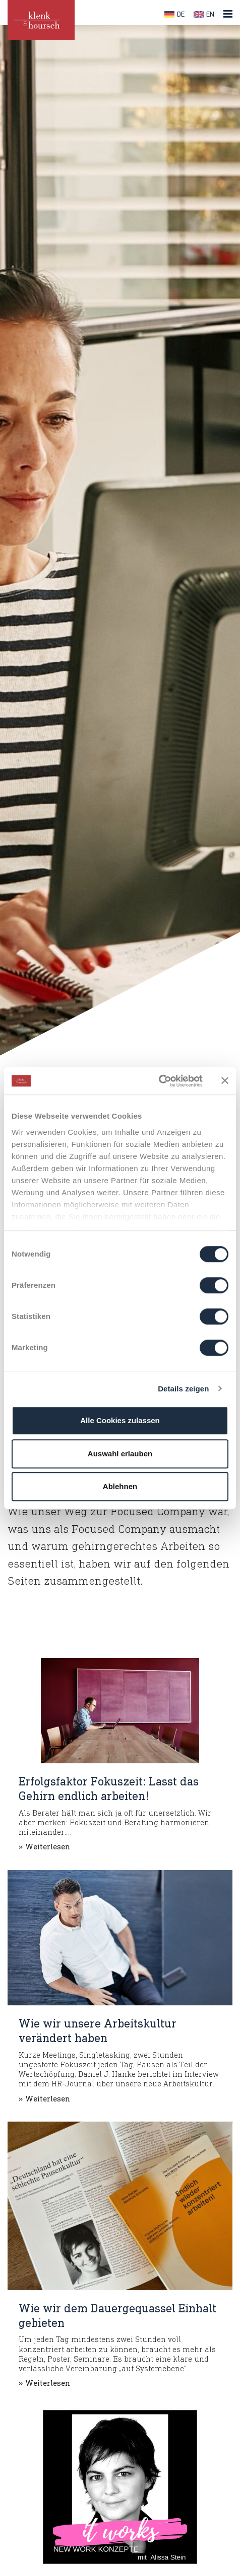 The height and width of the screenshot is (2576, 240). I want to click on DE, so click(181, 15).